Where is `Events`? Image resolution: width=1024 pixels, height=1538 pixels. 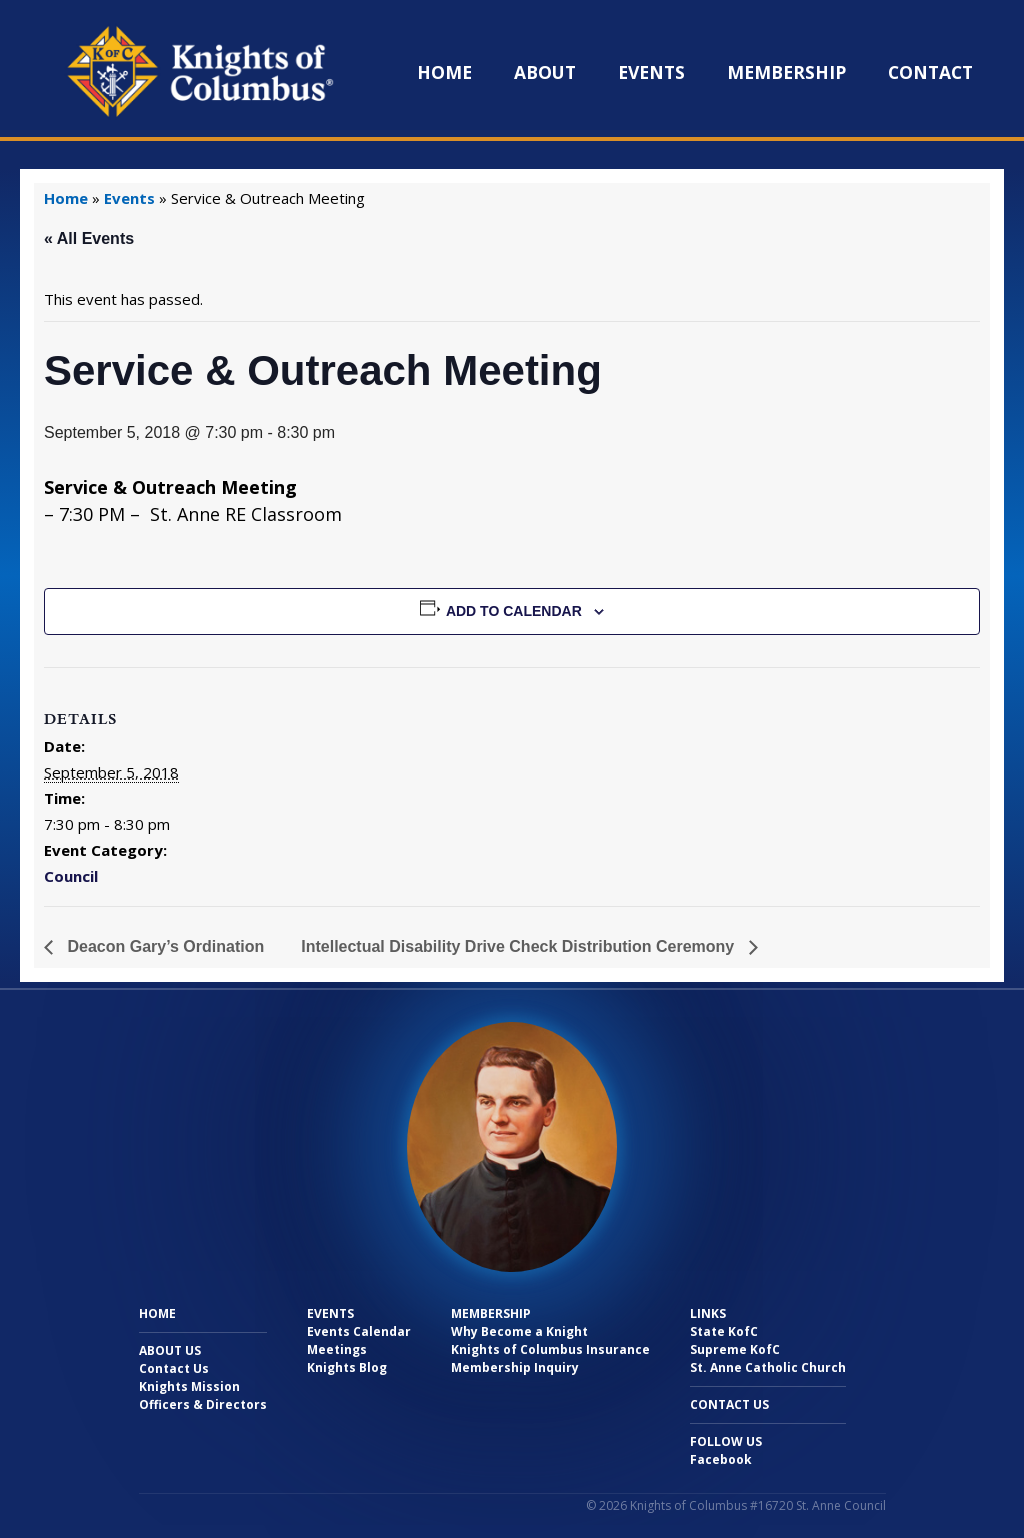 Events is located at coordinates (651, 72).